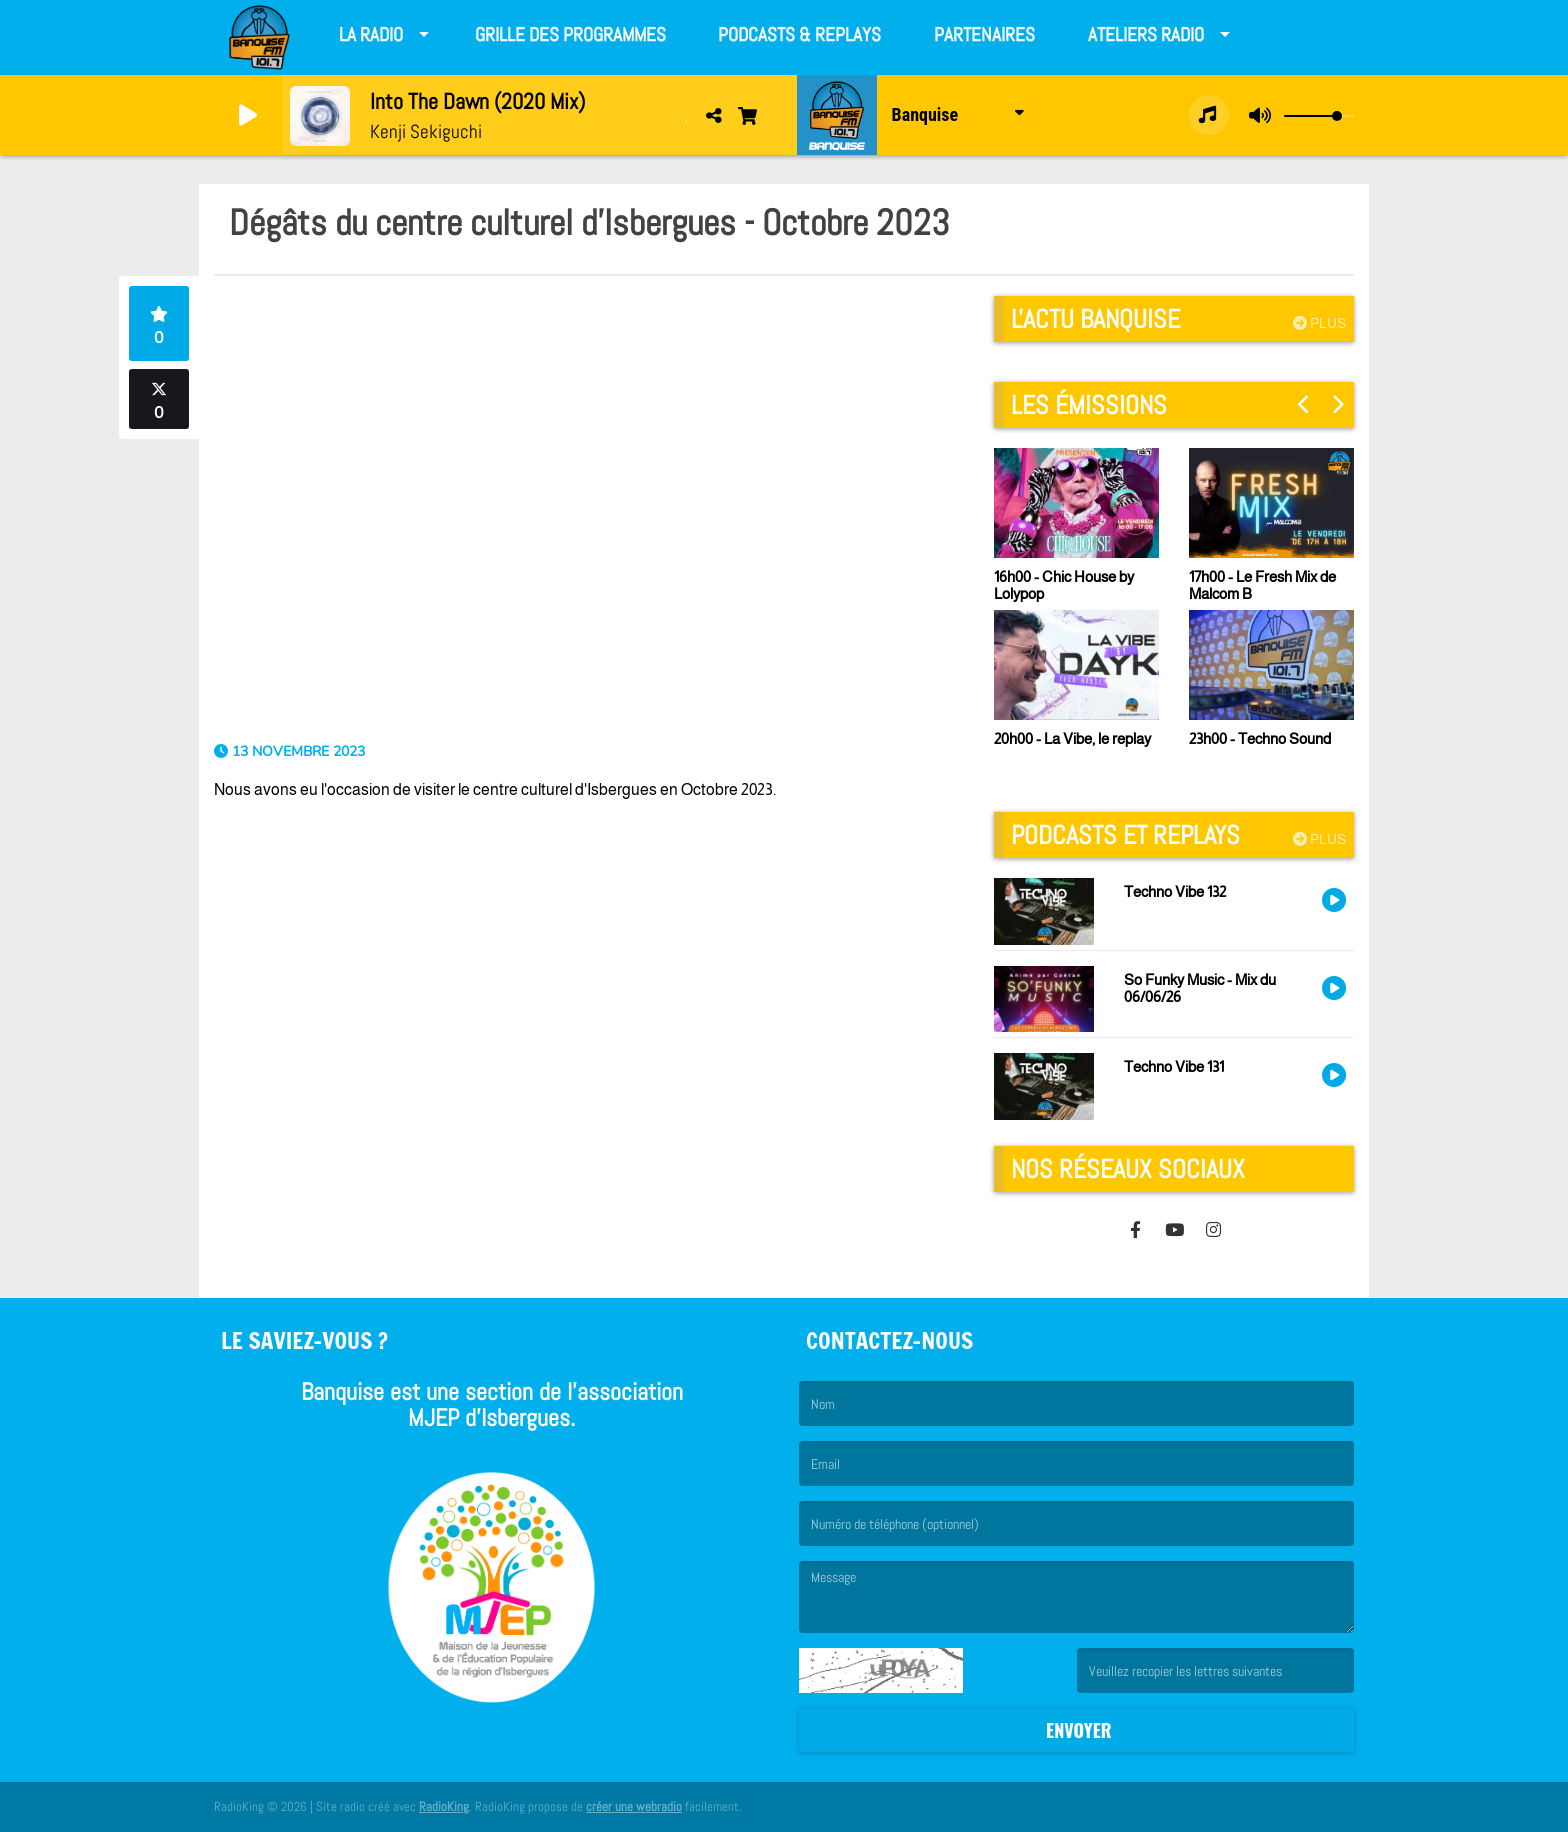 This screenshot has height=1832, width=1568. Describe the element at coordinates (570, 34) in the screenshot. I see `Grille des programmes` at that location.